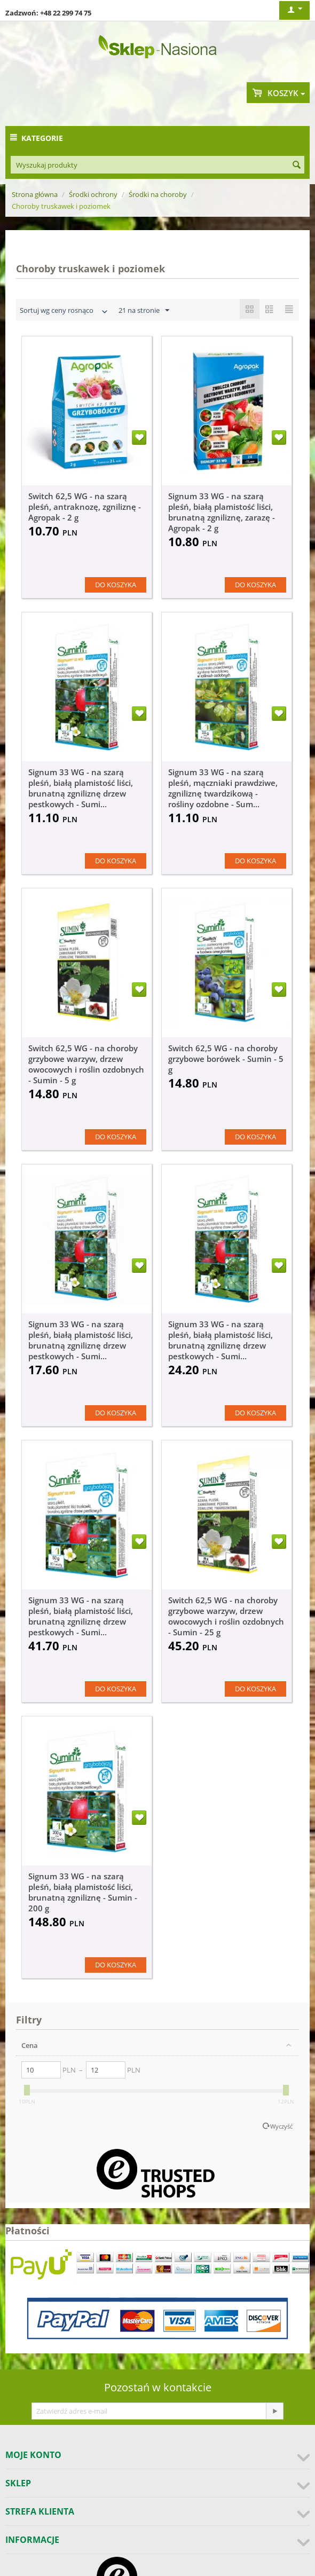 The height and width of the screenshot is (2576, 315). What do you see at coordinates (226, 1616) in the screenshot?
I see `Switch 62,5 WG - na choroby grzybowe warzyw, drzew owocowych i roślin ozdobnych - Sumin - 25 g` at bounding box center [226, 1616].